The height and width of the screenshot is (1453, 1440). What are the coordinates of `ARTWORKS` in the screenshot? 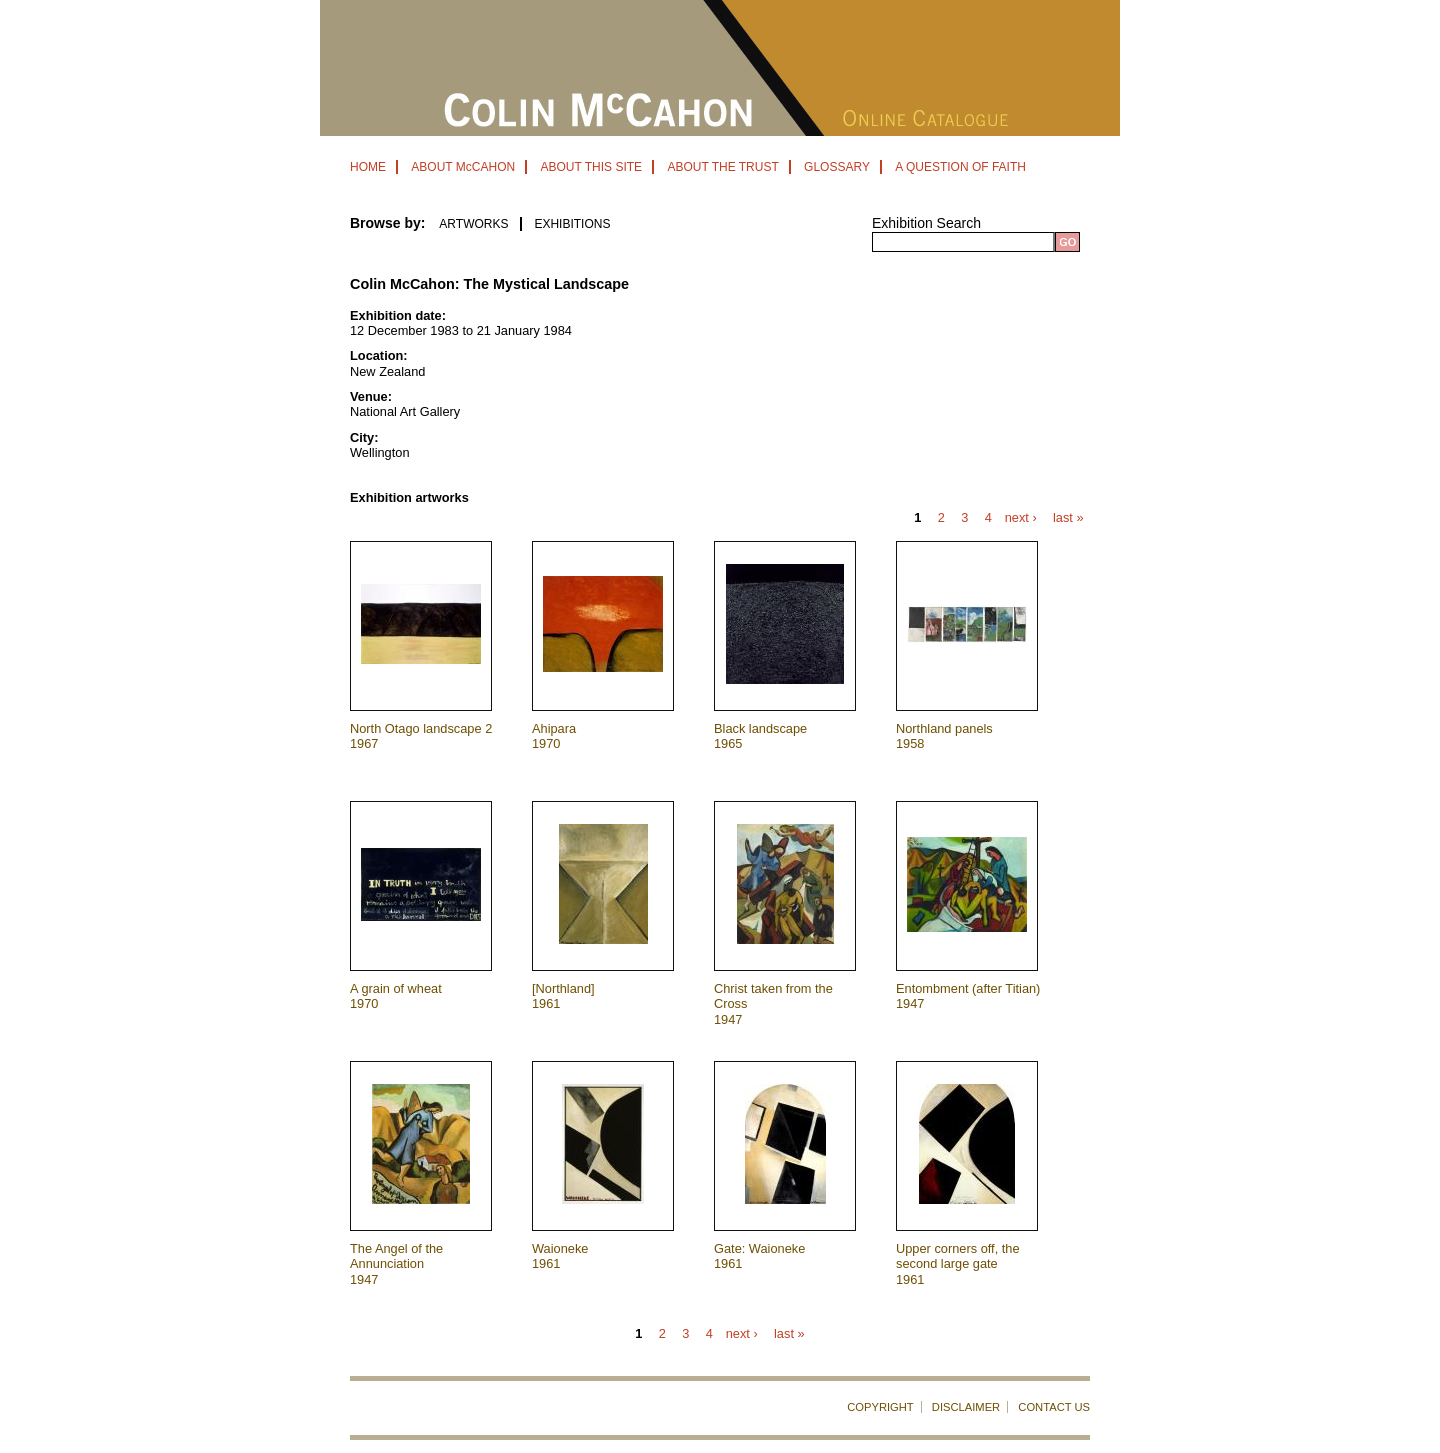 It's located at (473, 224).